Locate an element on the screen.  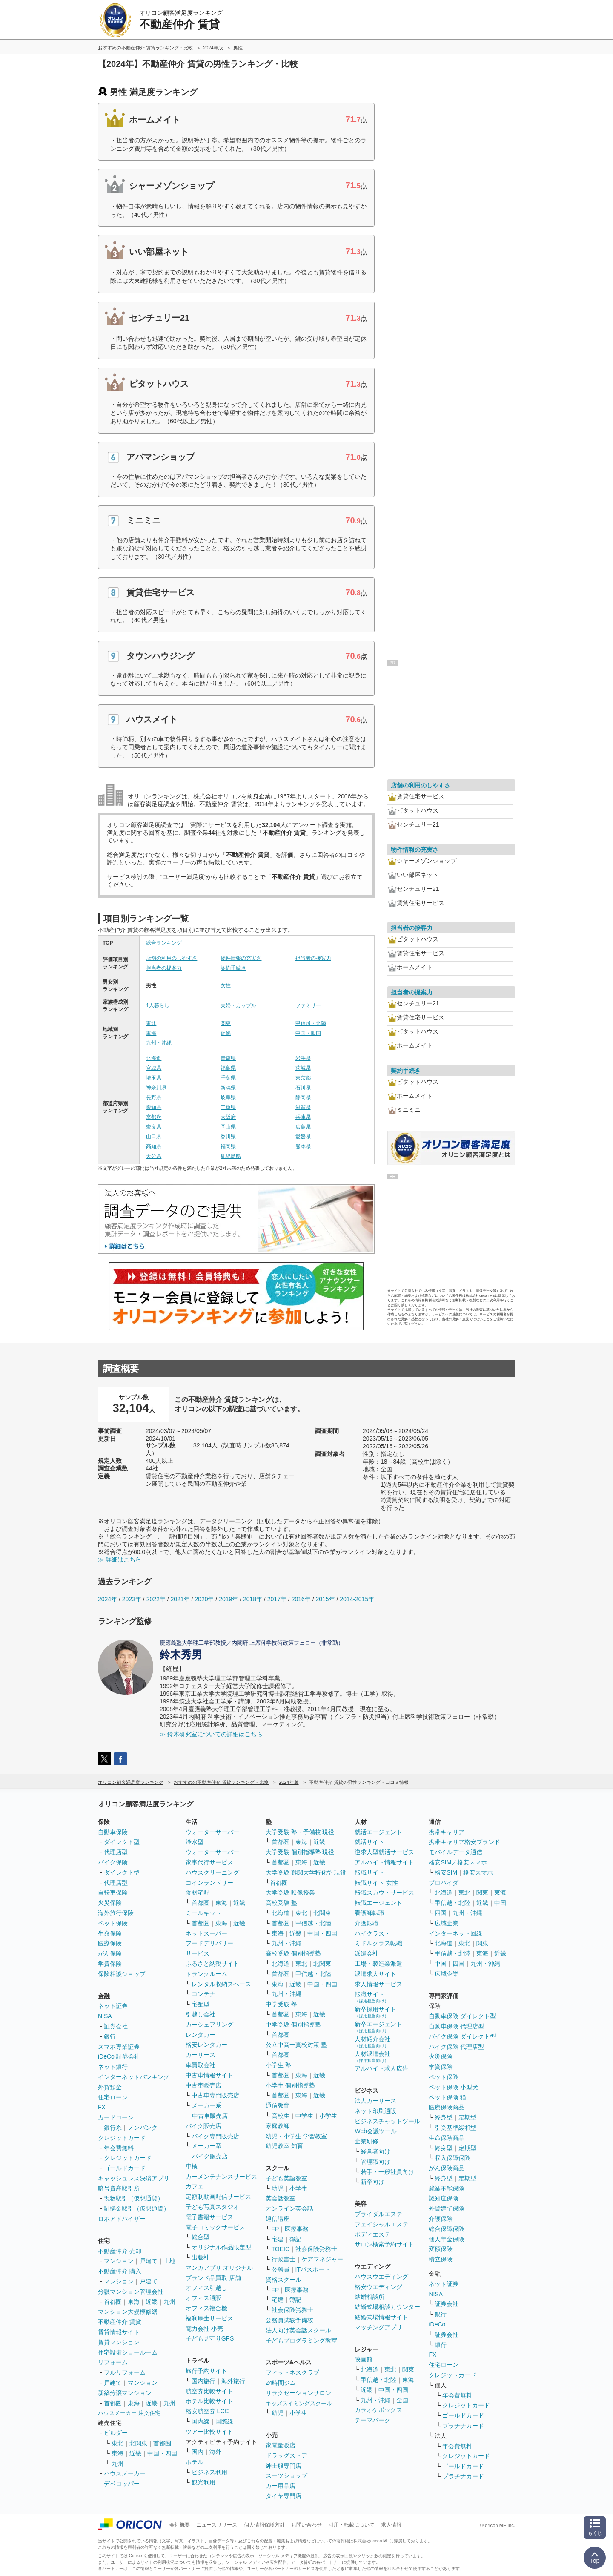
モバイルデータ通信 is located at coordinates (455, 1852).